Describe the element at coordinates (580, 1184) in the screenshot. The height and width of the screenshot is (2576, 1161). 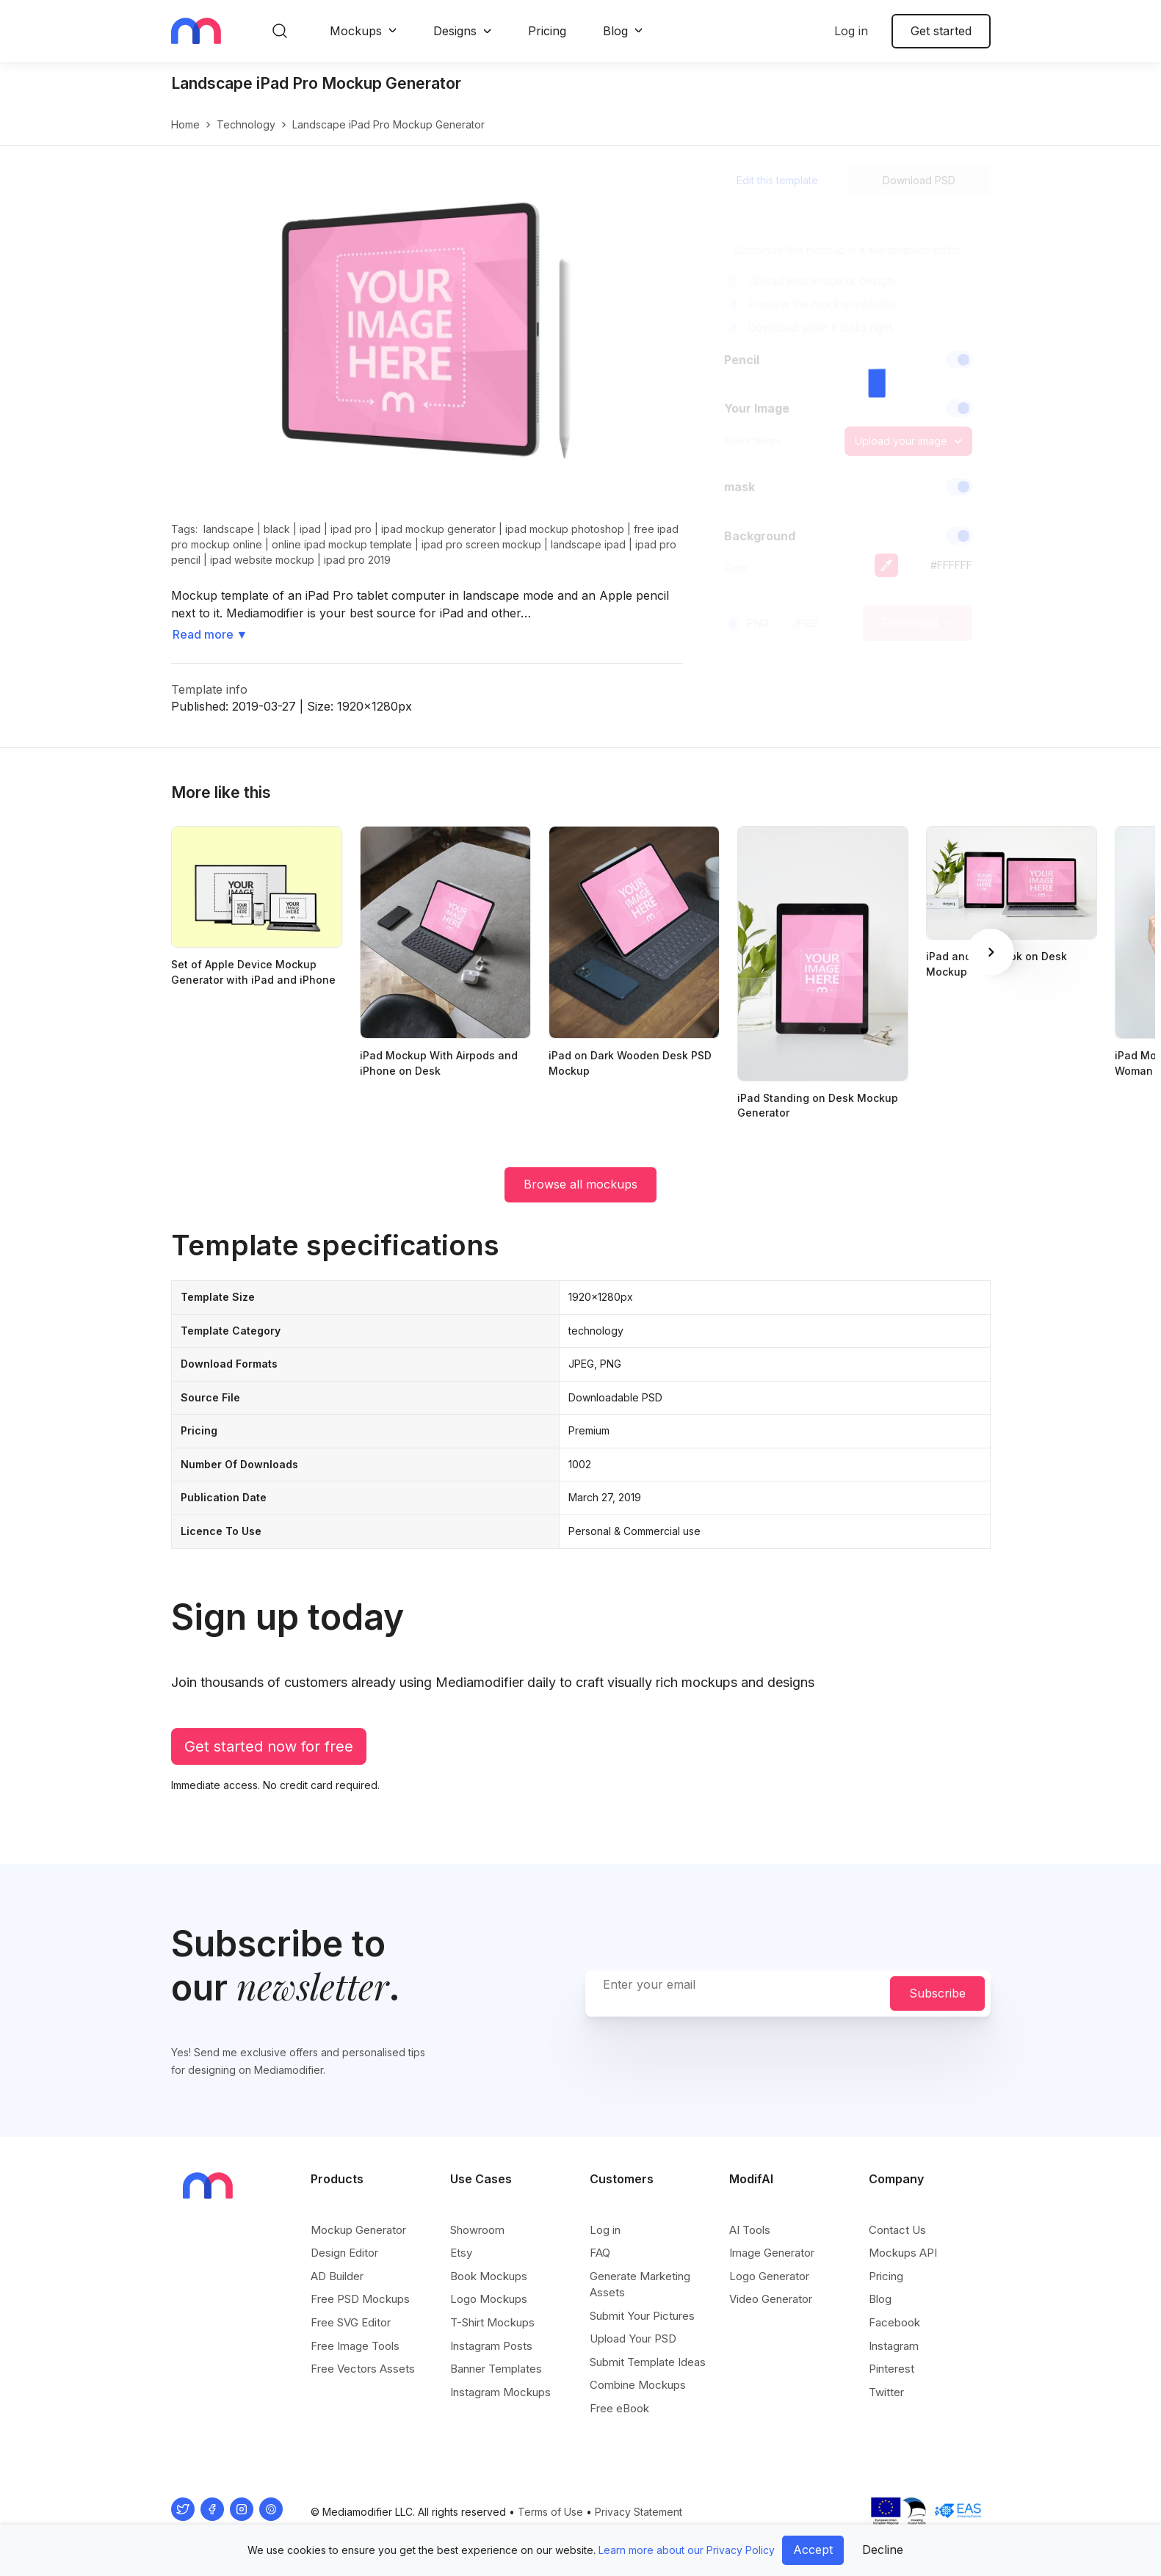
I see `Browse all mockups` at that location.